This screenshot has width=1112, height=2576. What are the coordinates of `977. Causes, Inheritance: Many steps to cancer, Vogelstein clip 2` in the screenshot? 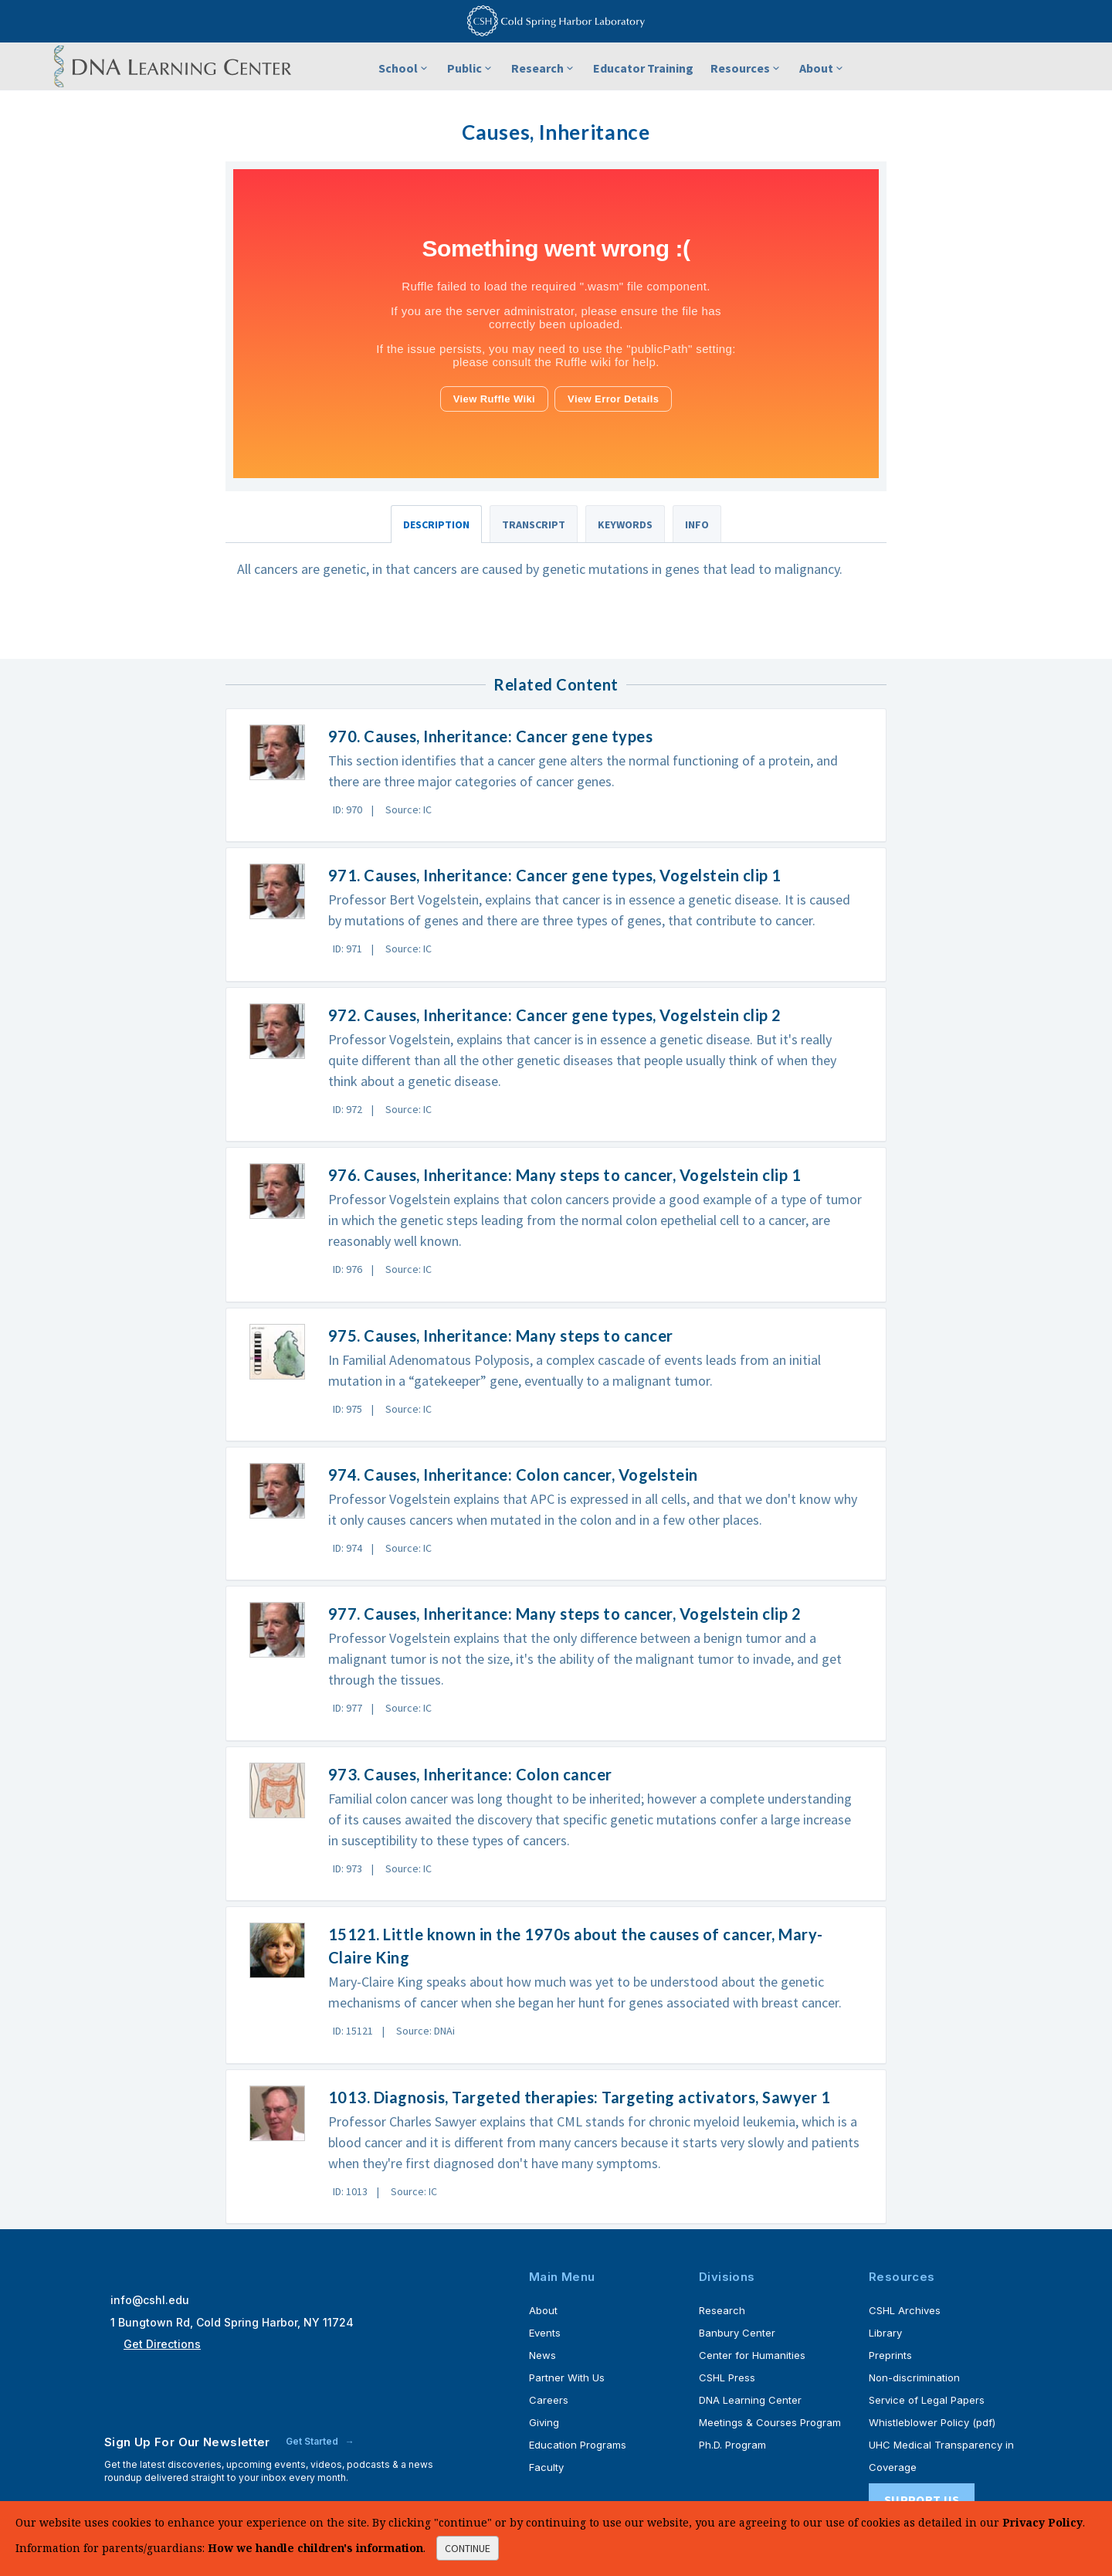 It's located at (565, 1613).